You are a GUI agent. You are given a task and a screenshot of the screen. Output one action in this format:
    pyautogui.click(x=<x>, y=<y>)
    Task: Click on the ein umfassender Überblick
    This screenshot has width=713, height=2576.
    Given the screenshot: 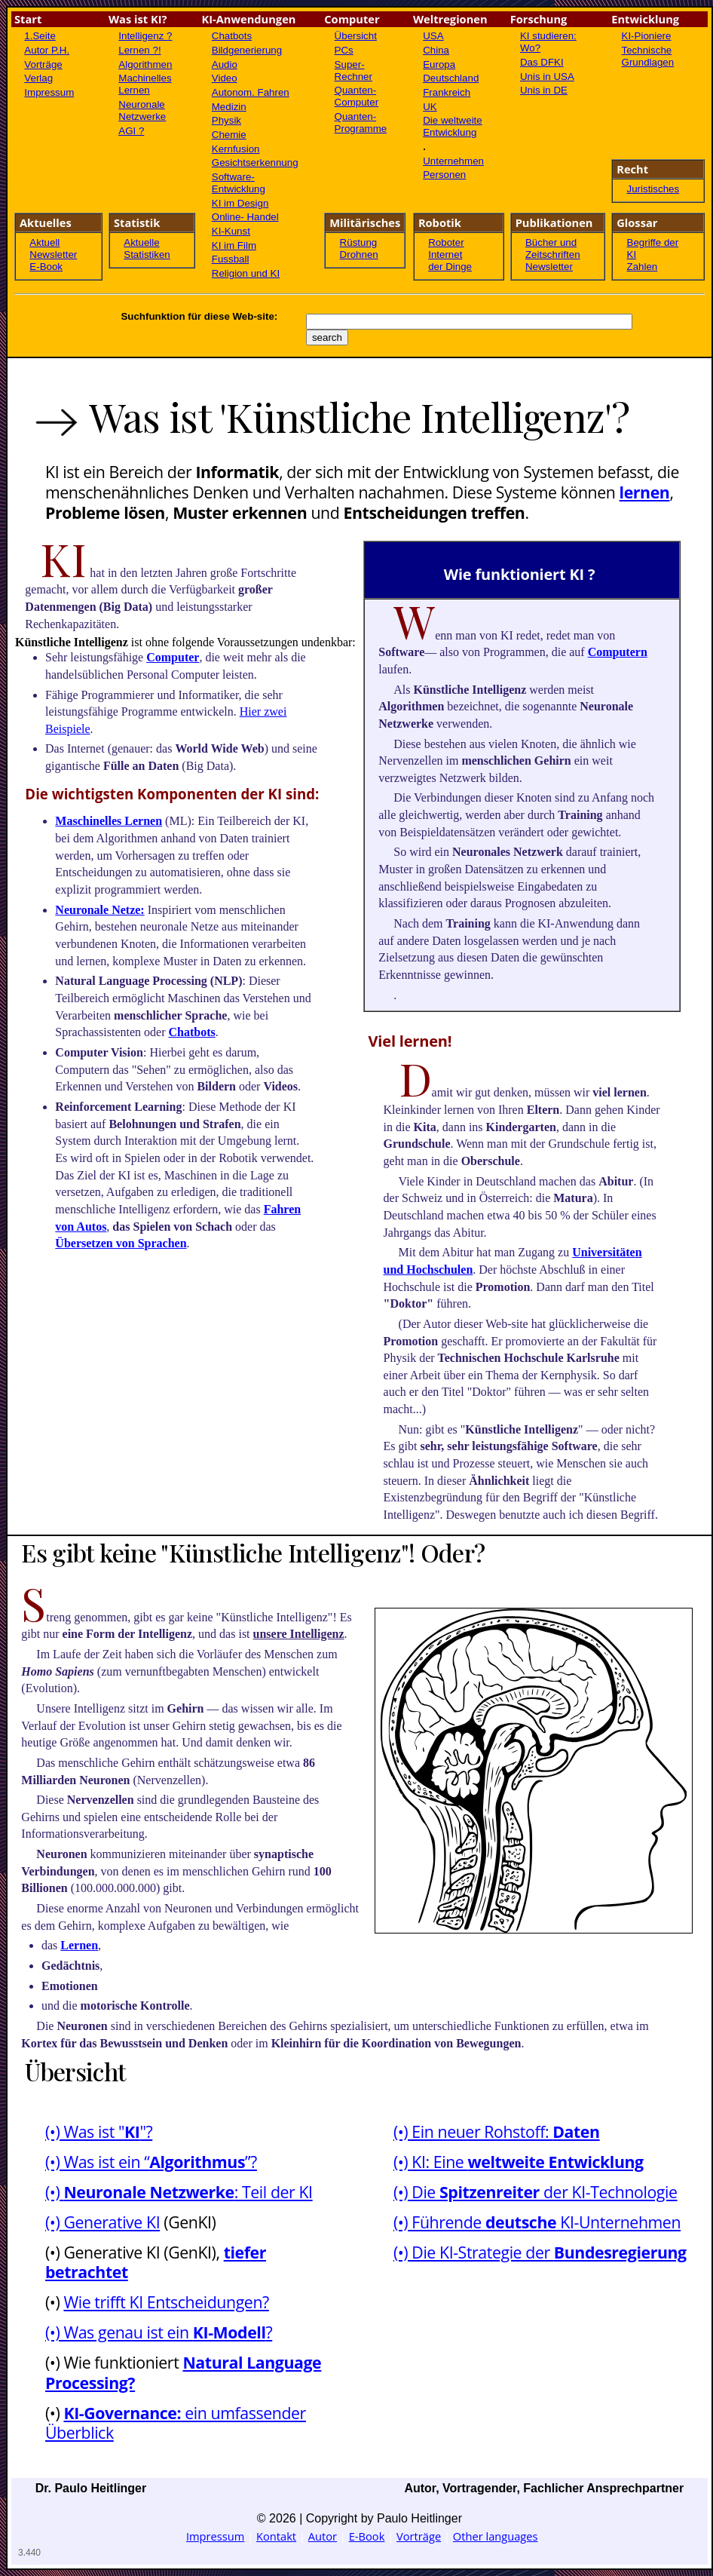 What is the action you would take?
    pyautogui.click(x=175, y=2423)
    